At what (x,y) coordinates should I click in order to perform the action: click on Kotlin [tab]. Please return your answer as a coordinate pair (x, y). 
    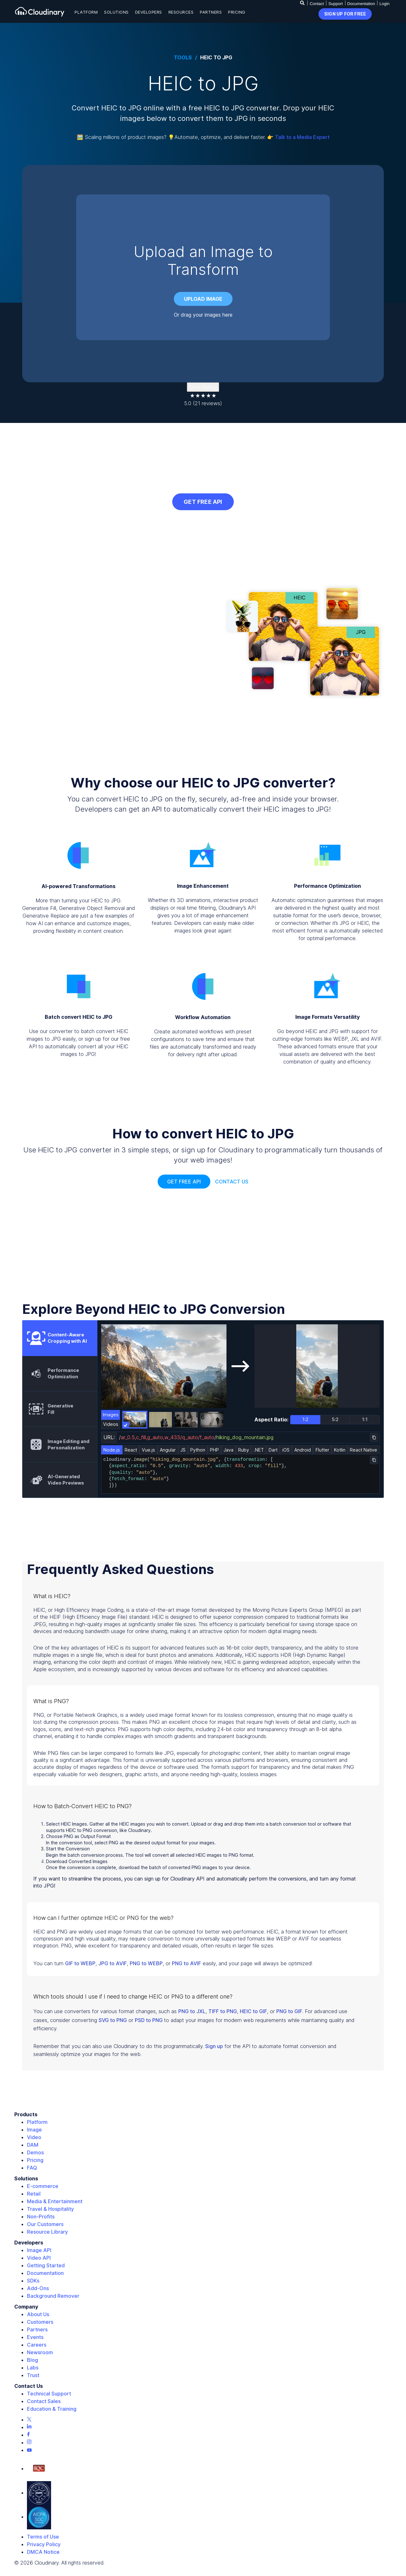
    Looking at the image, I should click on (339, 1450).